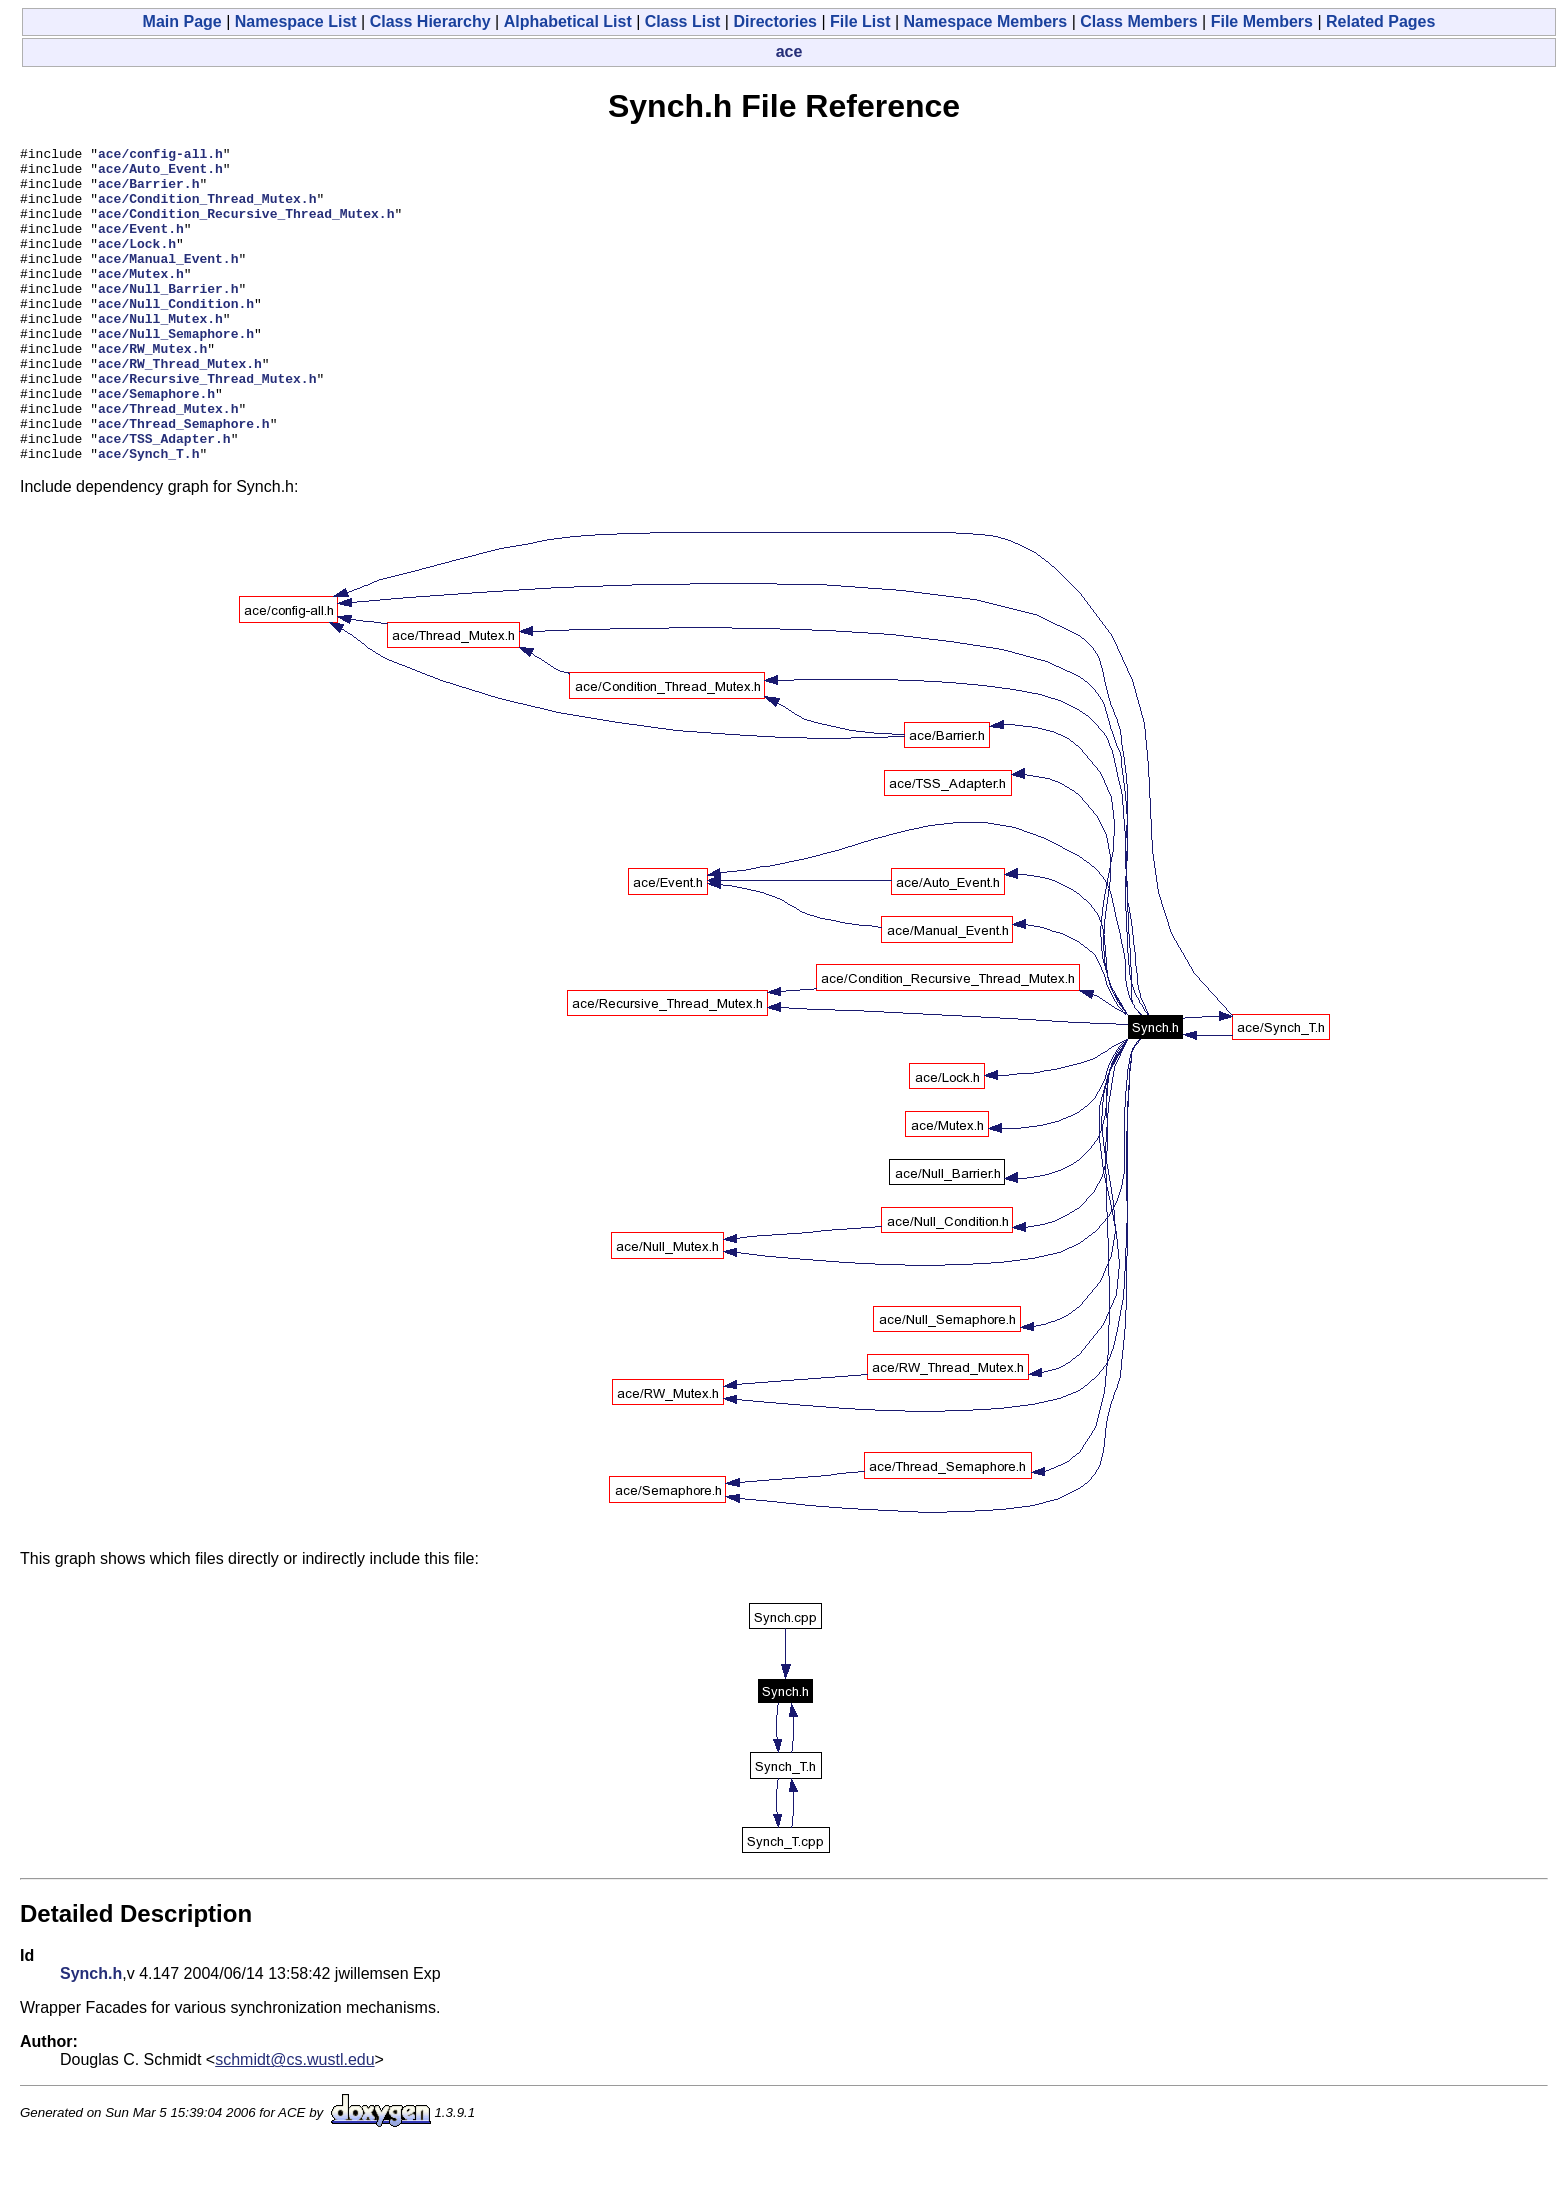  Describe the element at coordinates (148, 516) in the screenshot. I see `ace/Synch_T.h` at that location.